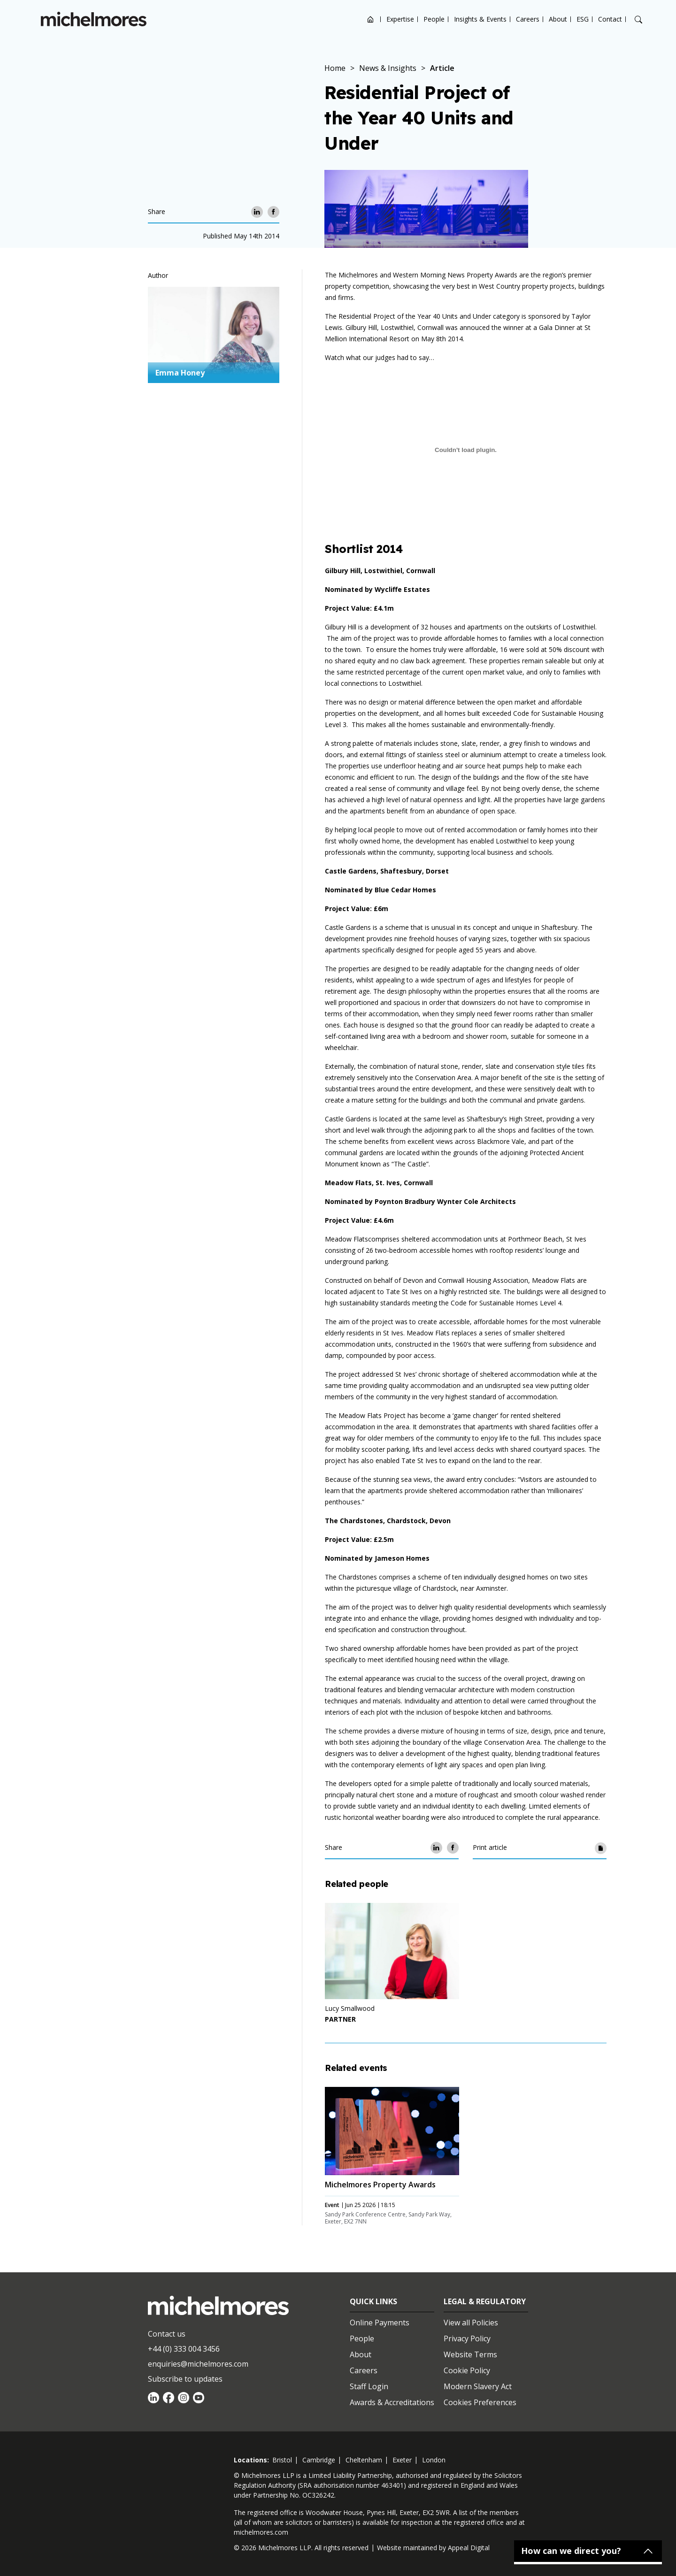 The height and width of the screenshot is (2576, 676). What do you see at coordinates (184, 2349) in the screenshot?
I see `+44 (0) 333 004 3456` at bounding box center [184, 2349].